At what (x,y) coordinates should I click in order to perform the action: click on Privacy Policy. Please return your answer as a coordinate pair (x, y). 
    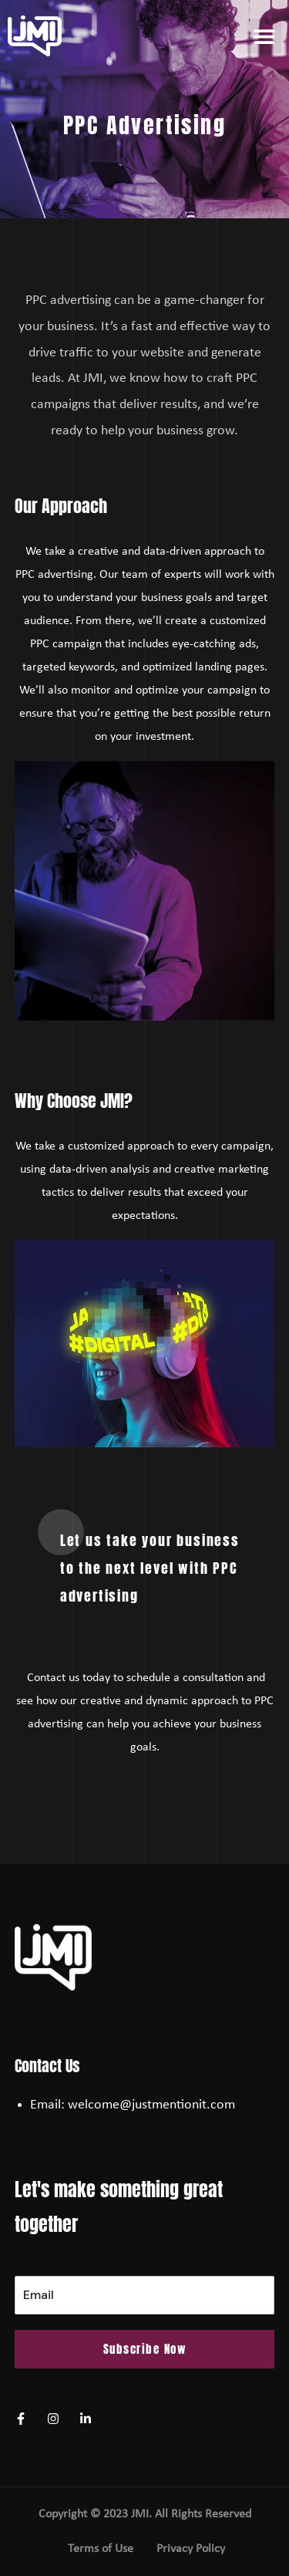
    Looking at the image, I should click on (190, 2549).